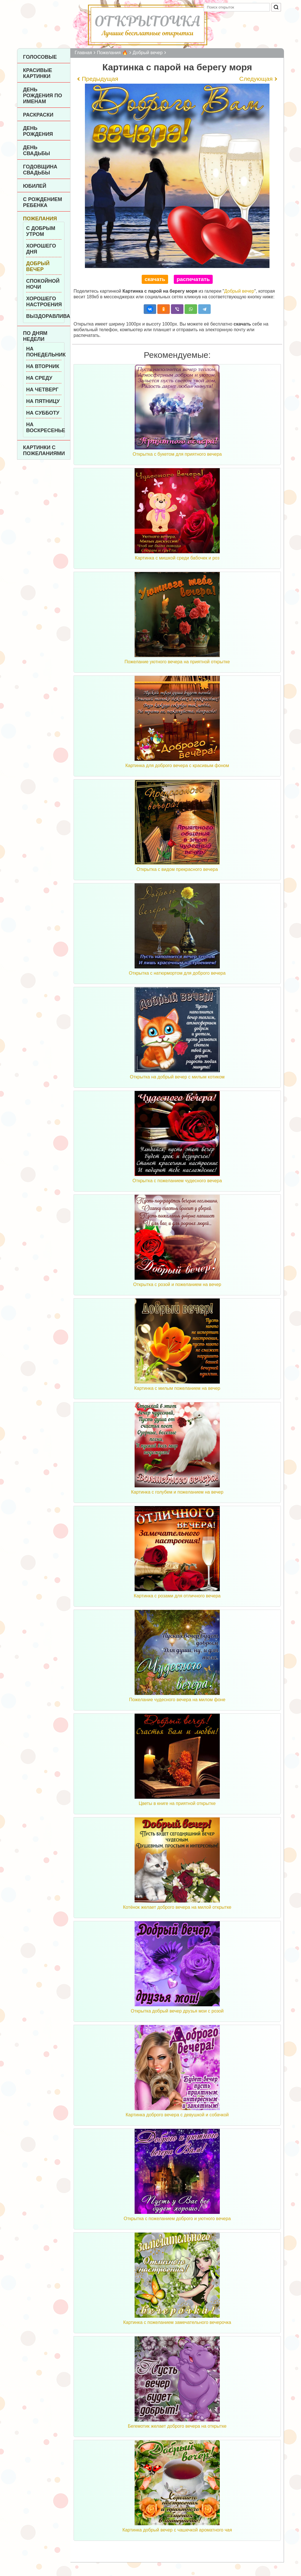 Image resolution: width=301 pixels, height=2576 pixels. What do you see at coordinates (43, 352) in the screenshot?
I see `На понедельник` at bounding box center [43, 352].